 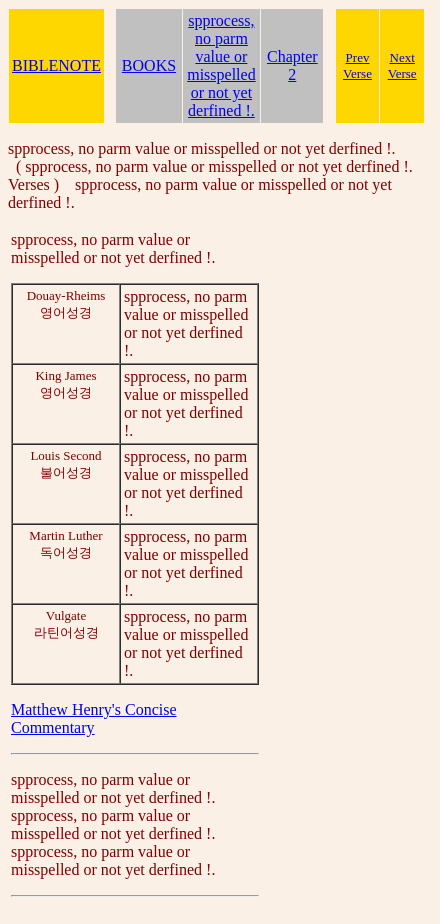 What do you see at coordinates (149, 65) in the screenshot?
I see `BOOKS` at bounding box center [149, 65].